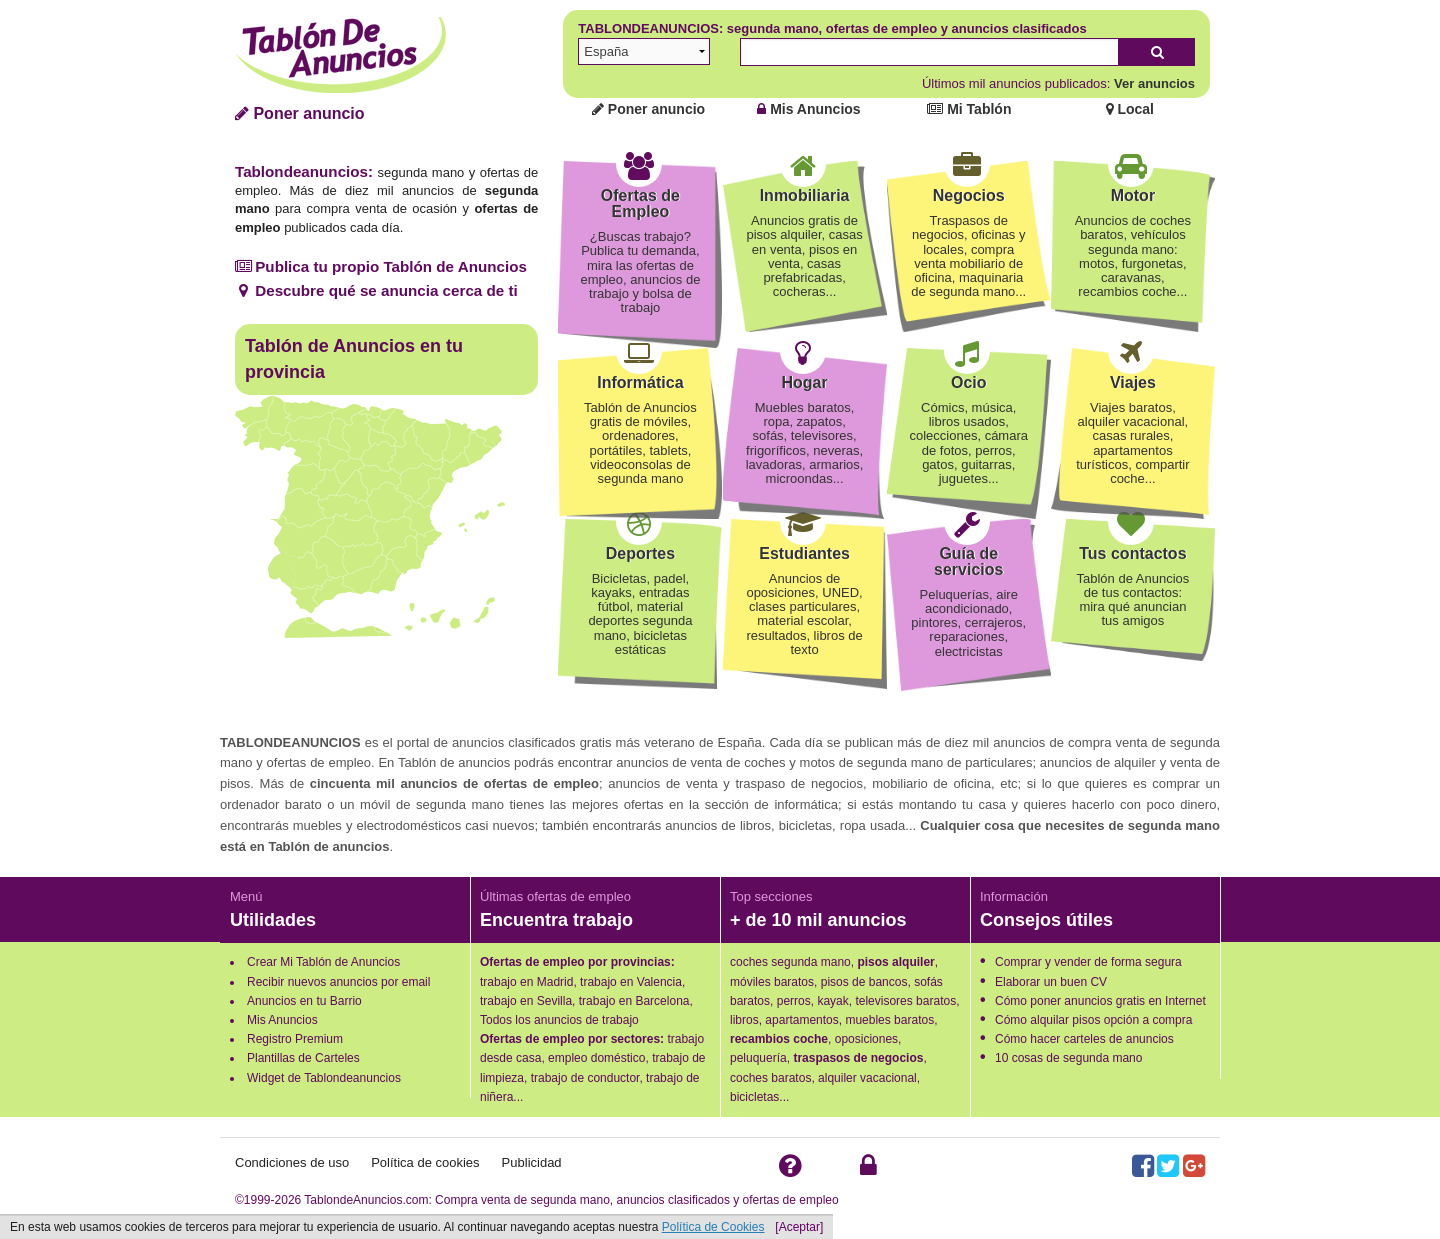 The image size is (1440, 1239). Describe the element at coordinates (905, 1001) in the screenshot. I see `televisores baratos` at that location.